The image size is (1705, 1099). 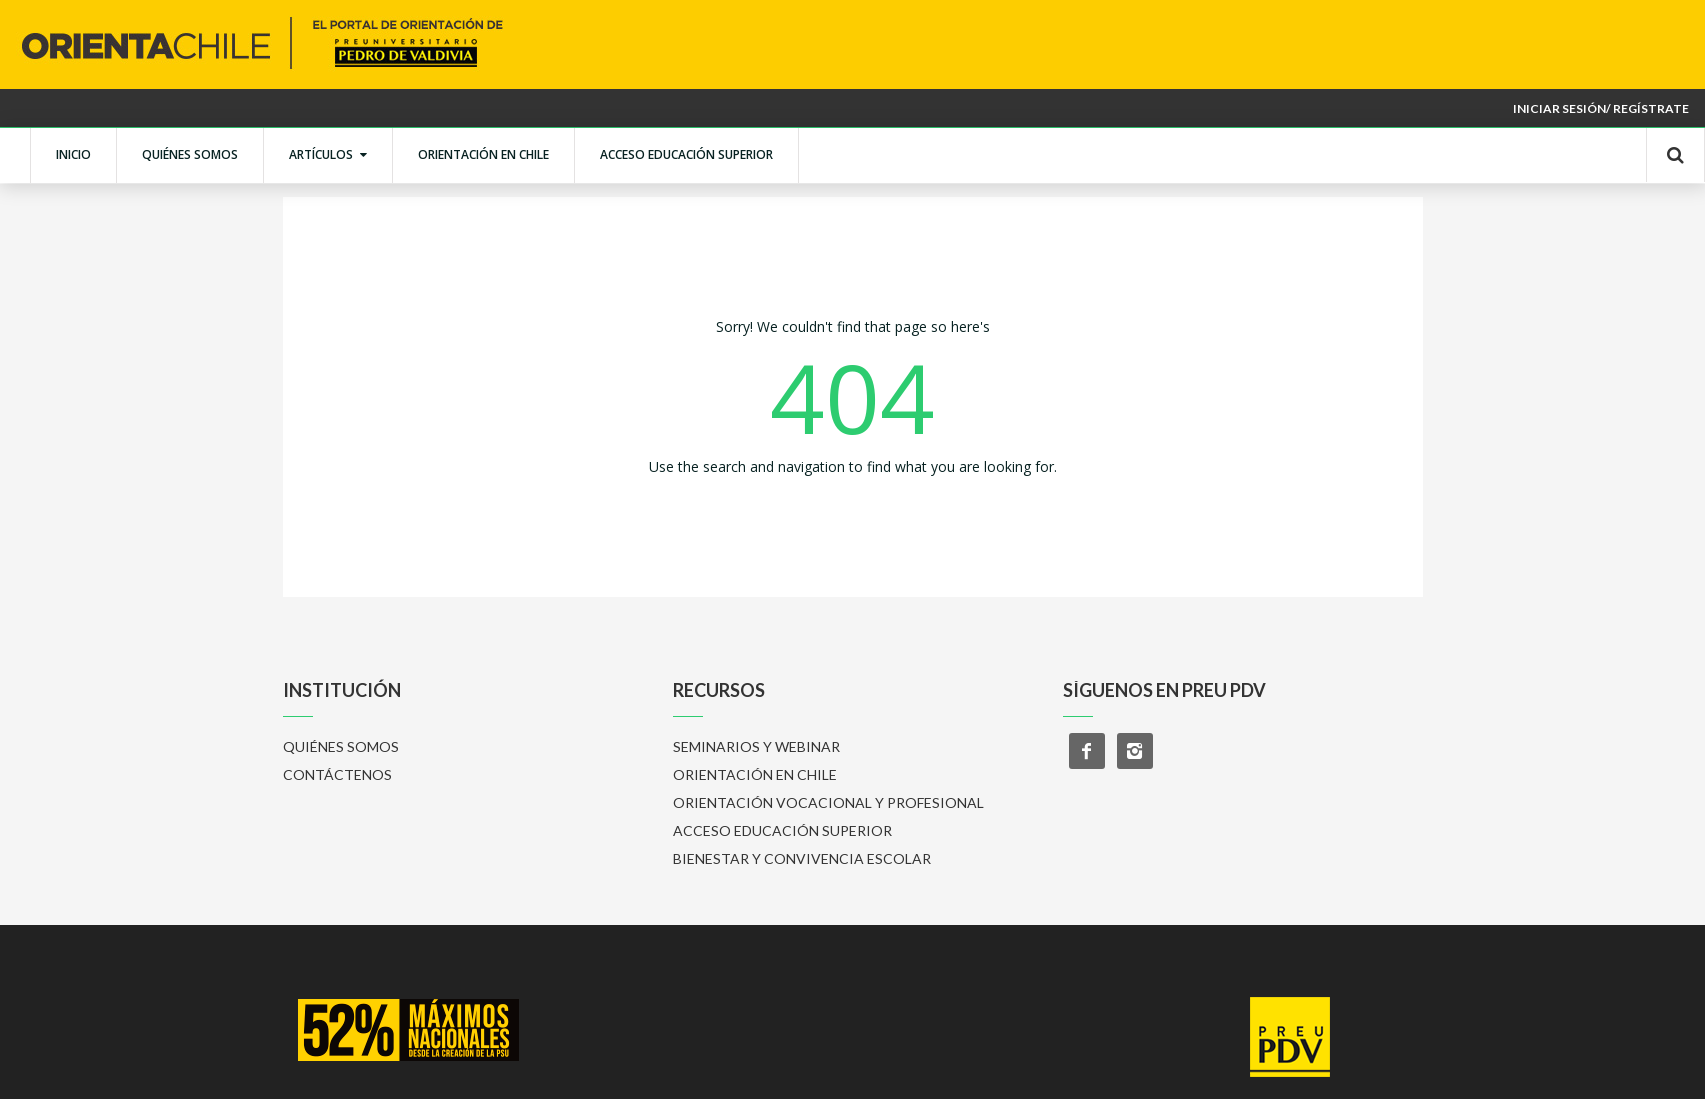 I want to click on ARTÍCULOS, so click(x=328, y=154).